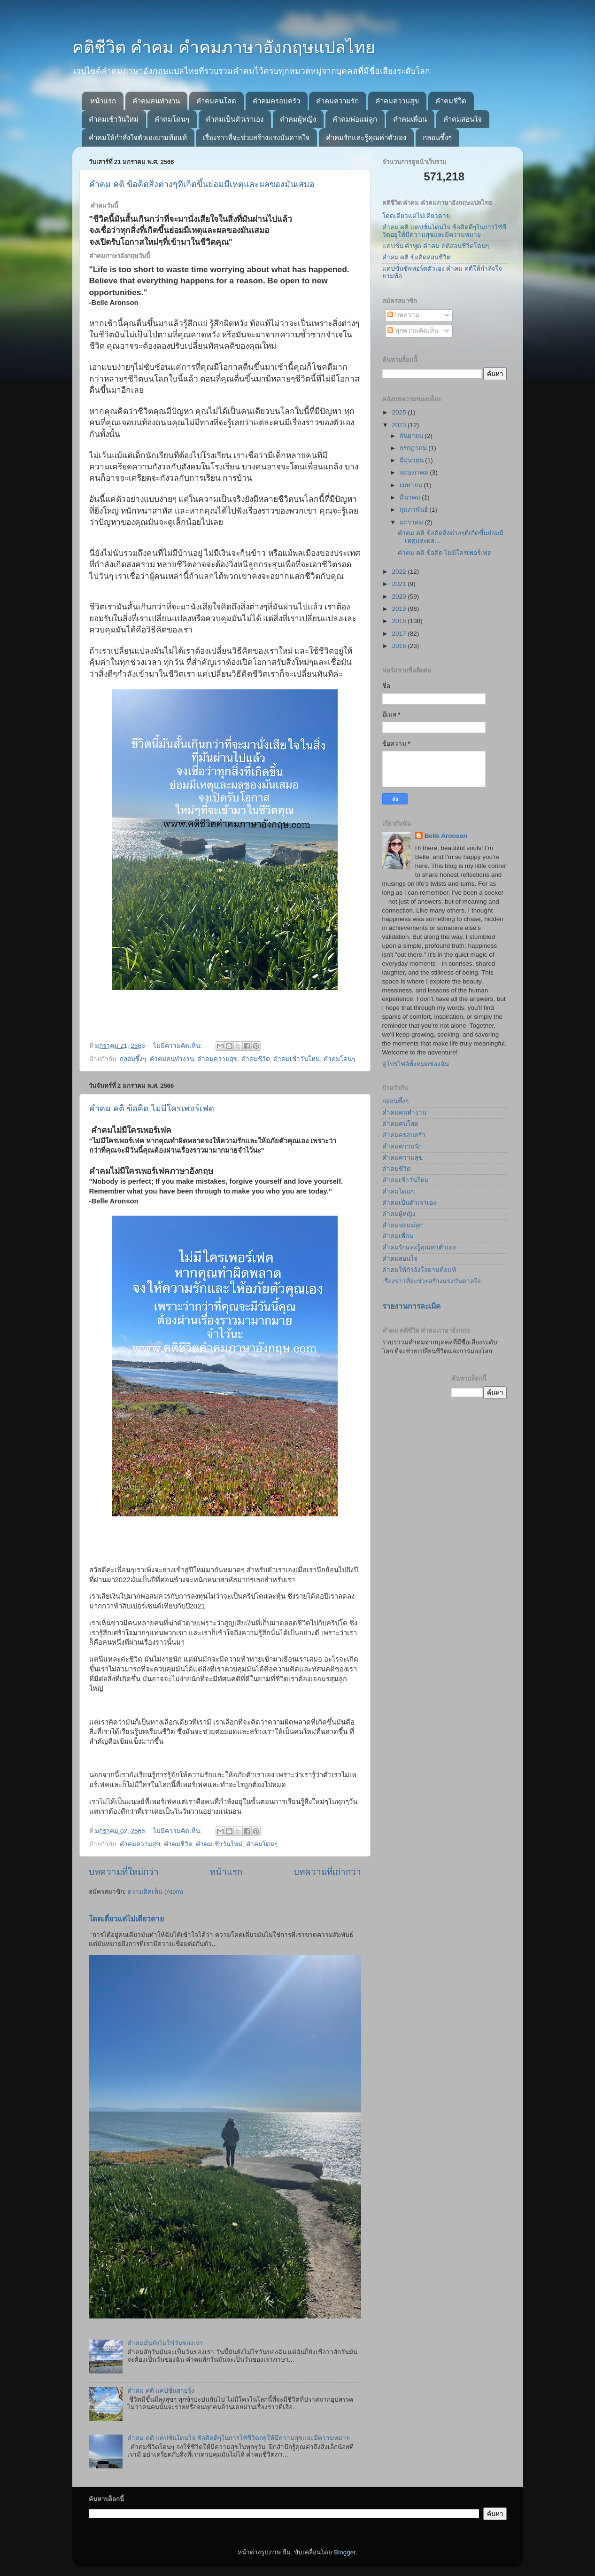  Describe the element at coordinates (103, 101) in the screenshot. I see `หน้าแรก` at that location.